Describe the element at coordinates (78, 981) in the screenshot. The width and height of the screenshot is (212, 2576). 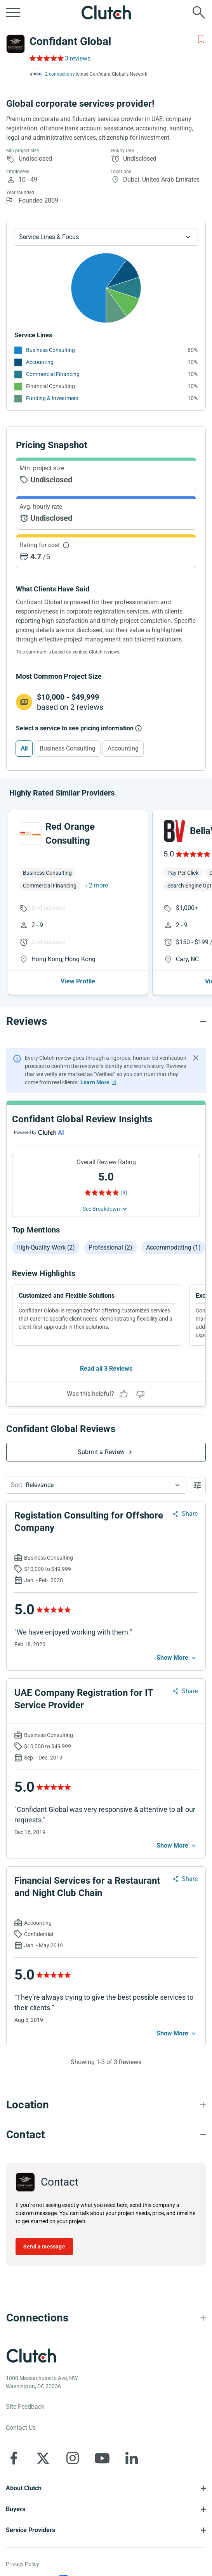
I see `View Profile` at that location.